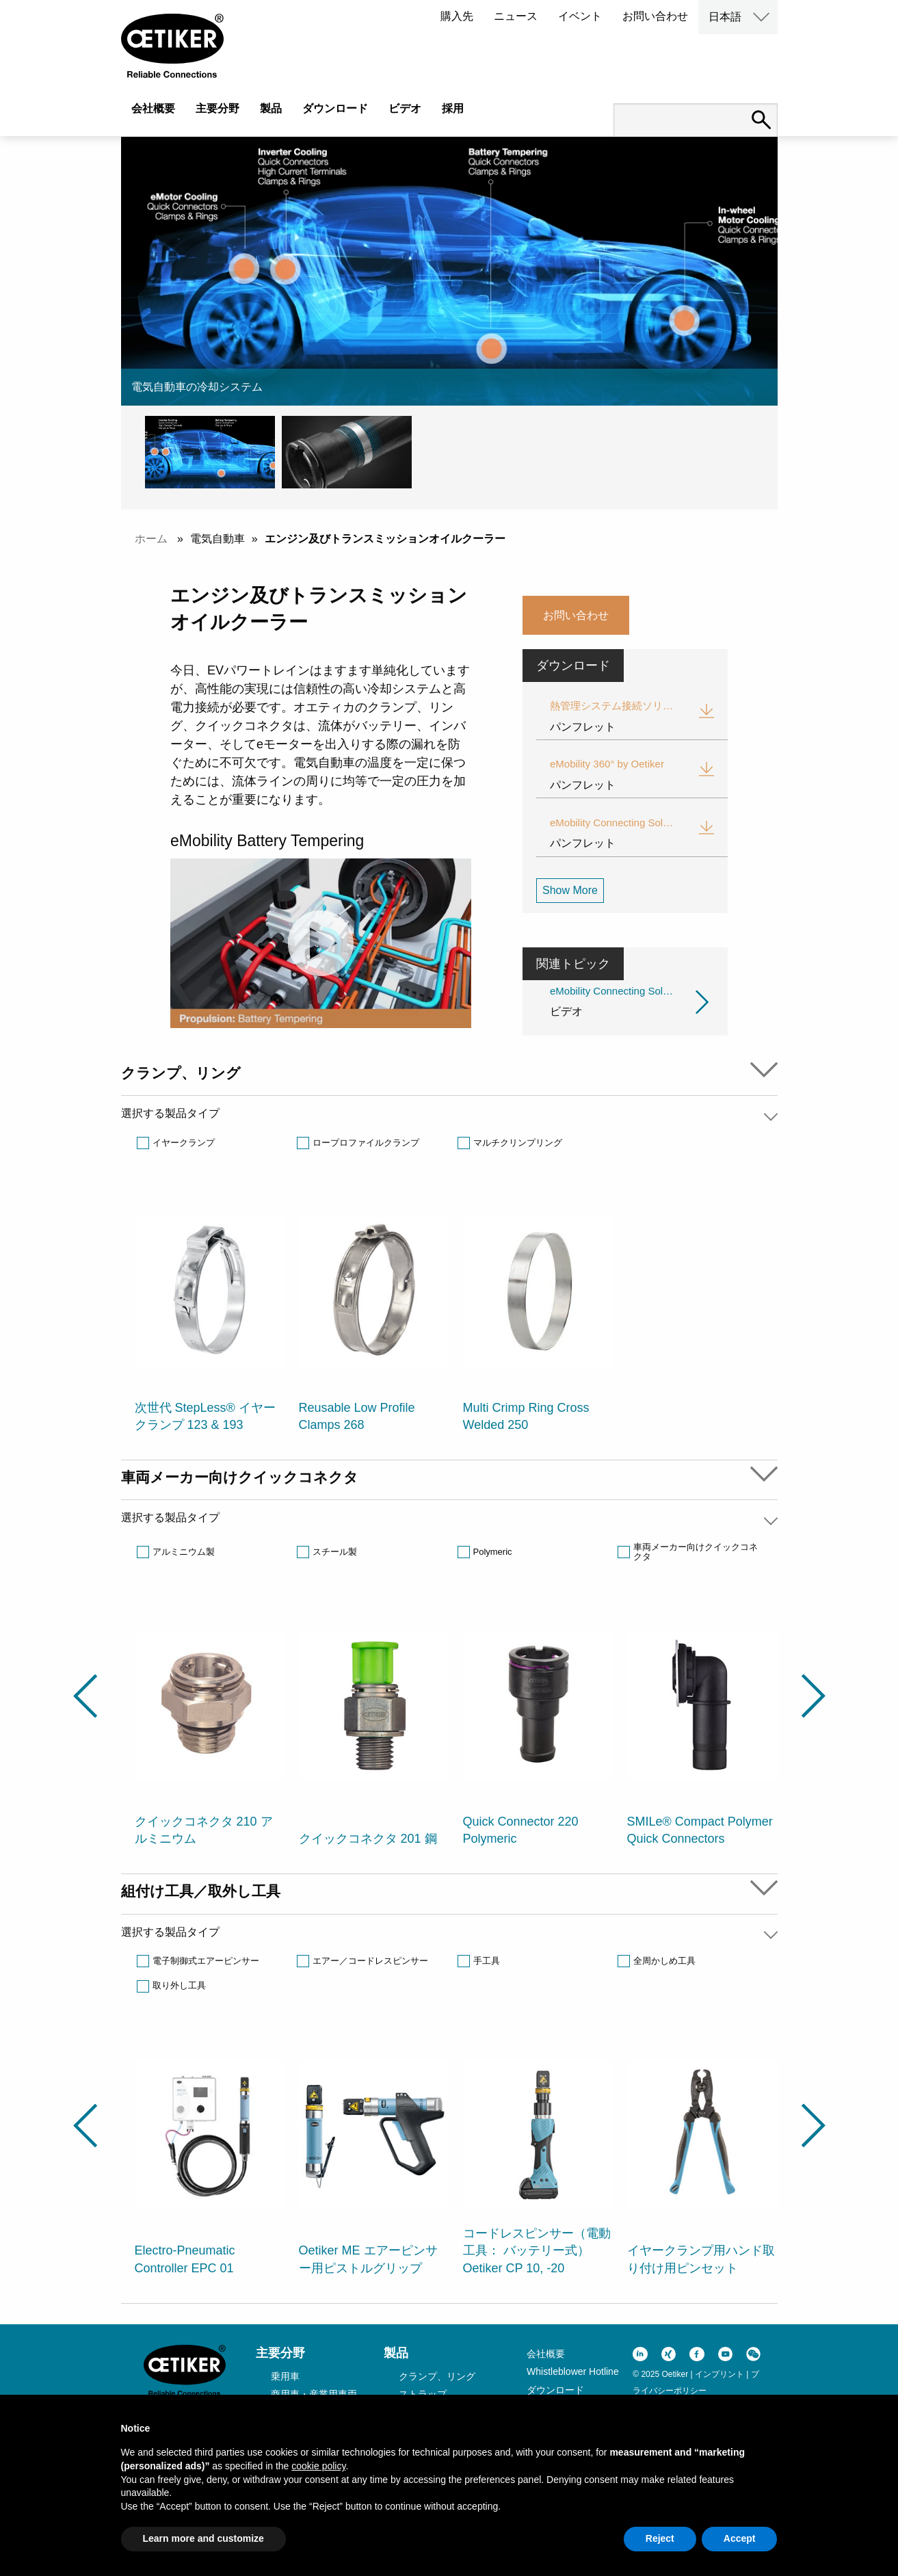 Image resolution: width=898 pixels, height=2576 pixels. What do you see at coordinates (695, 1552) in the screenshot?
I see `車両メーカー向けクイックコネクタ` at bounding box center [695, 1552].